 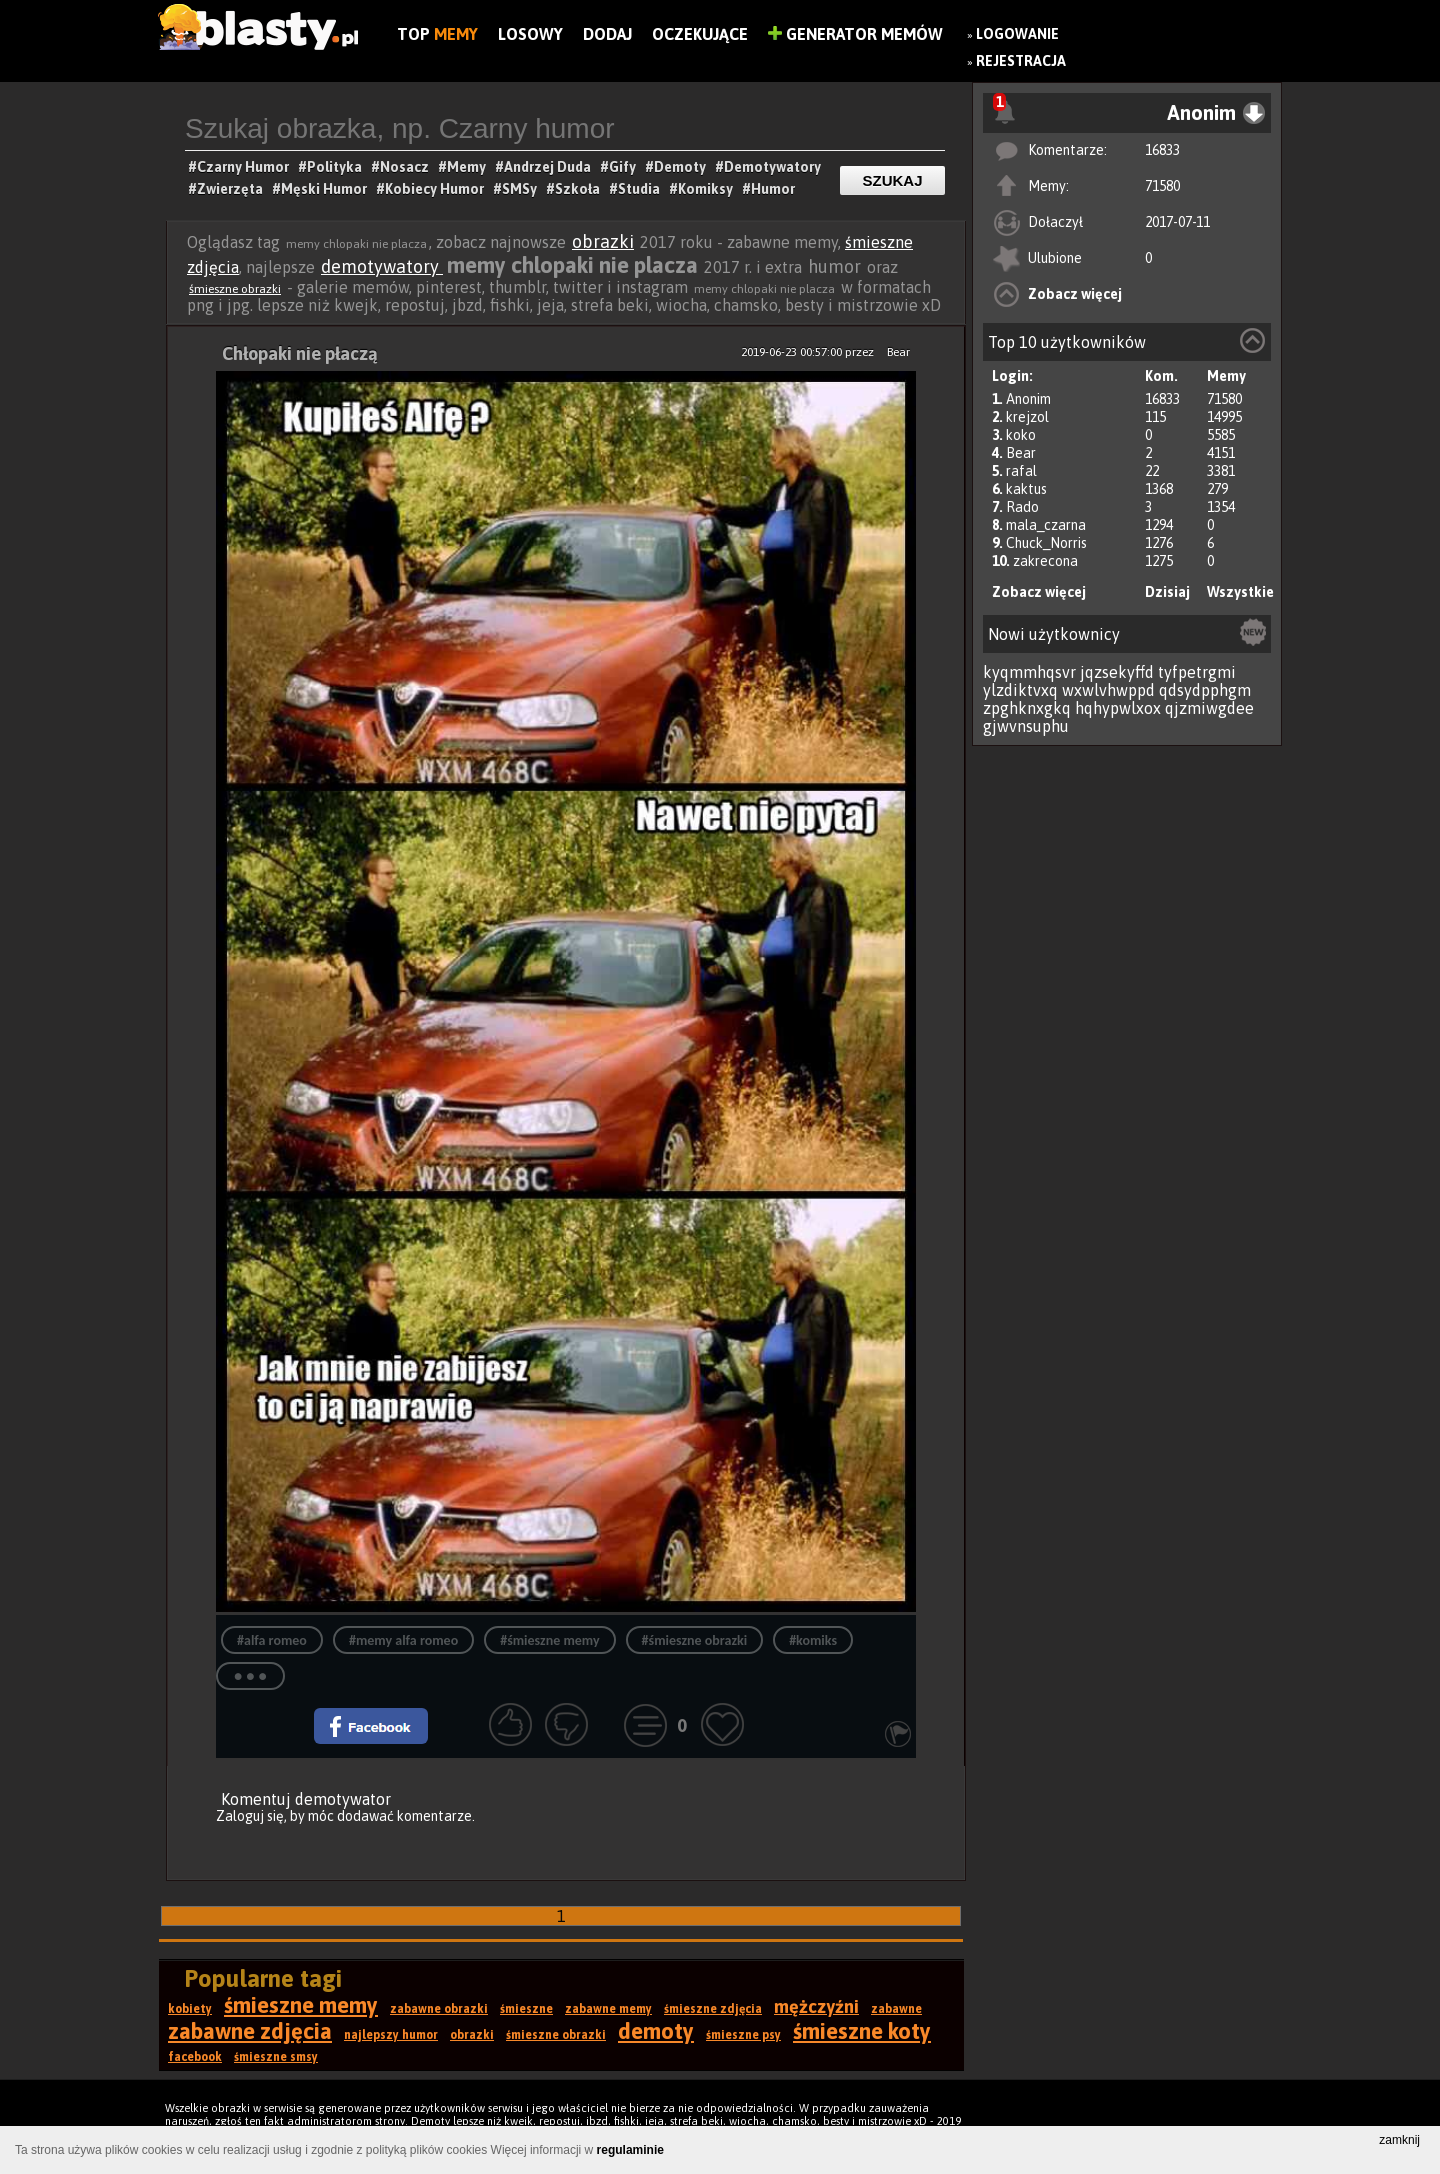 What do you see at coordinates (439, 2009) in the screenshot?
I see `zabawne obrazki` at bounding box center [439, 2009].